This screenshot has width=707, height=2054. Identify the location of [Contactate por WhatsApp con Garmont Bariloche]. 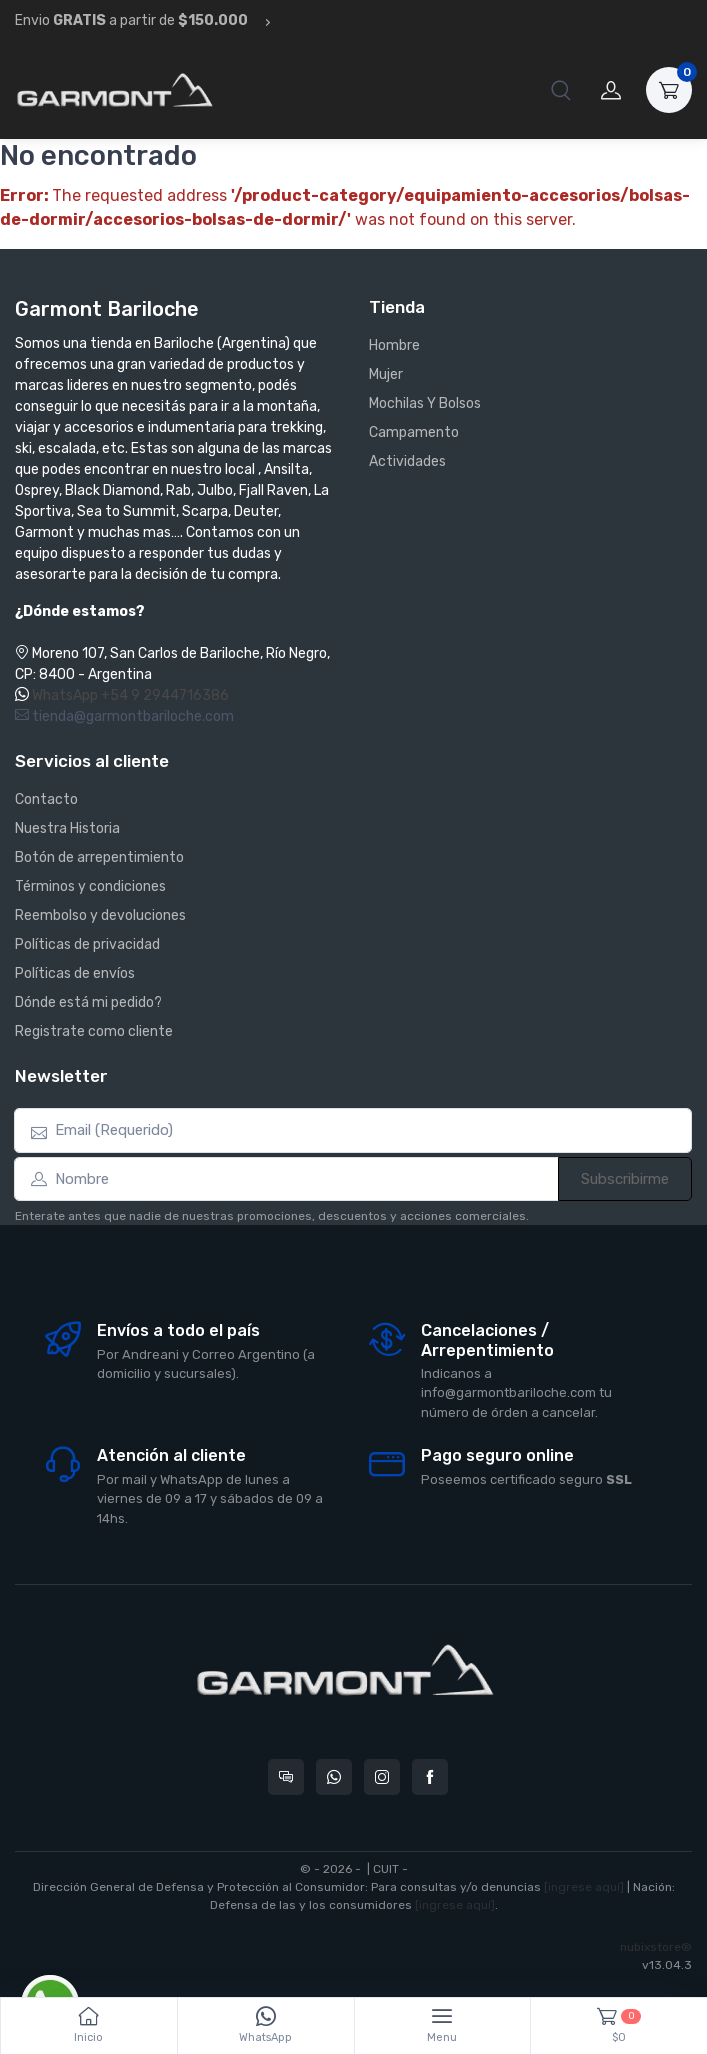
(334, 1777).